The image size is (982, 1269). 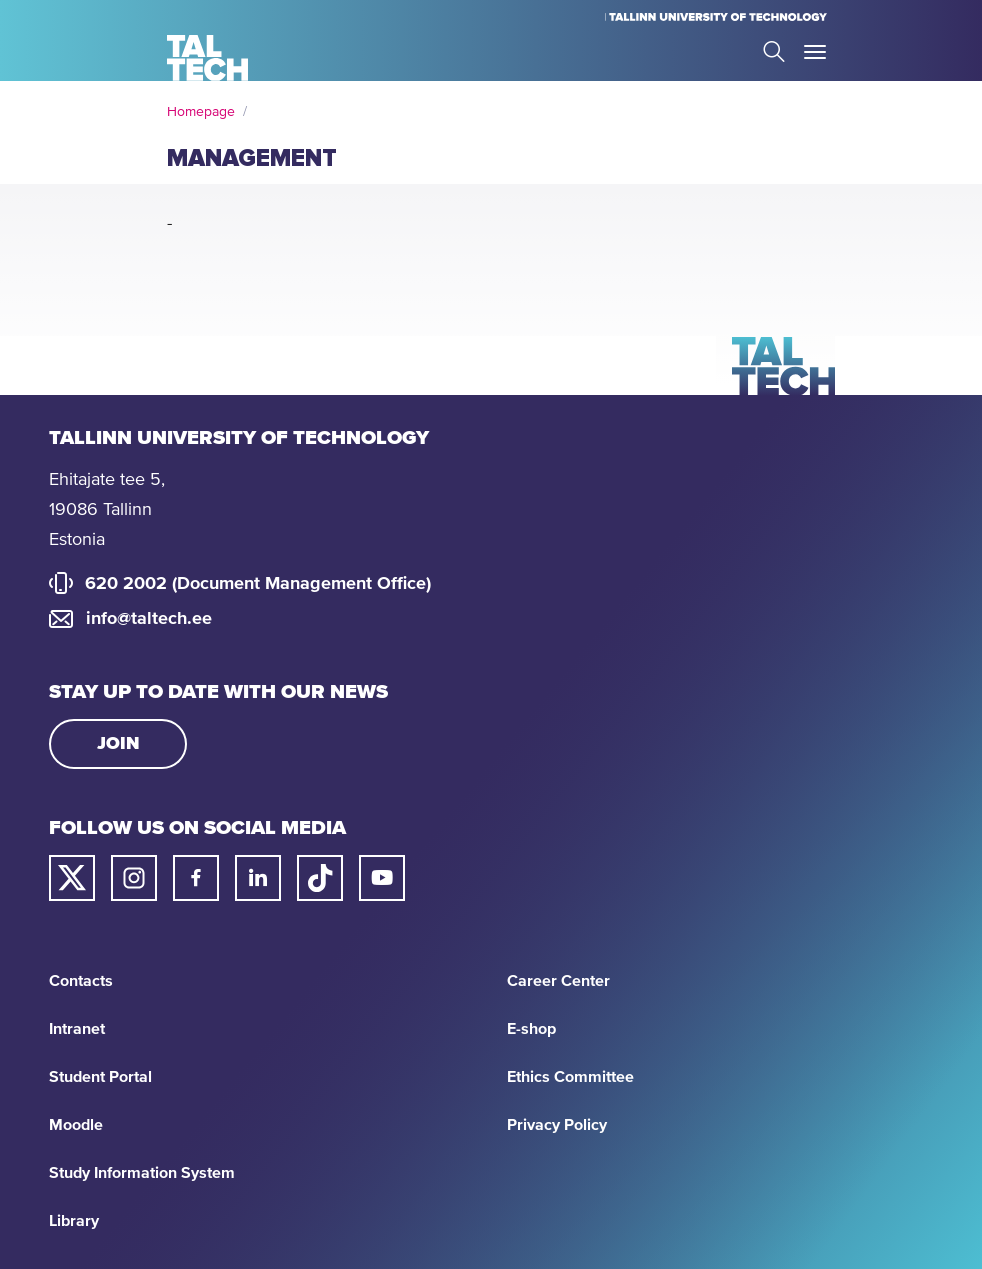 What do you see at coordinates (815, 52) in the screenshot?
I see `Toggle Menu Open` at bounding box center [815, 52].